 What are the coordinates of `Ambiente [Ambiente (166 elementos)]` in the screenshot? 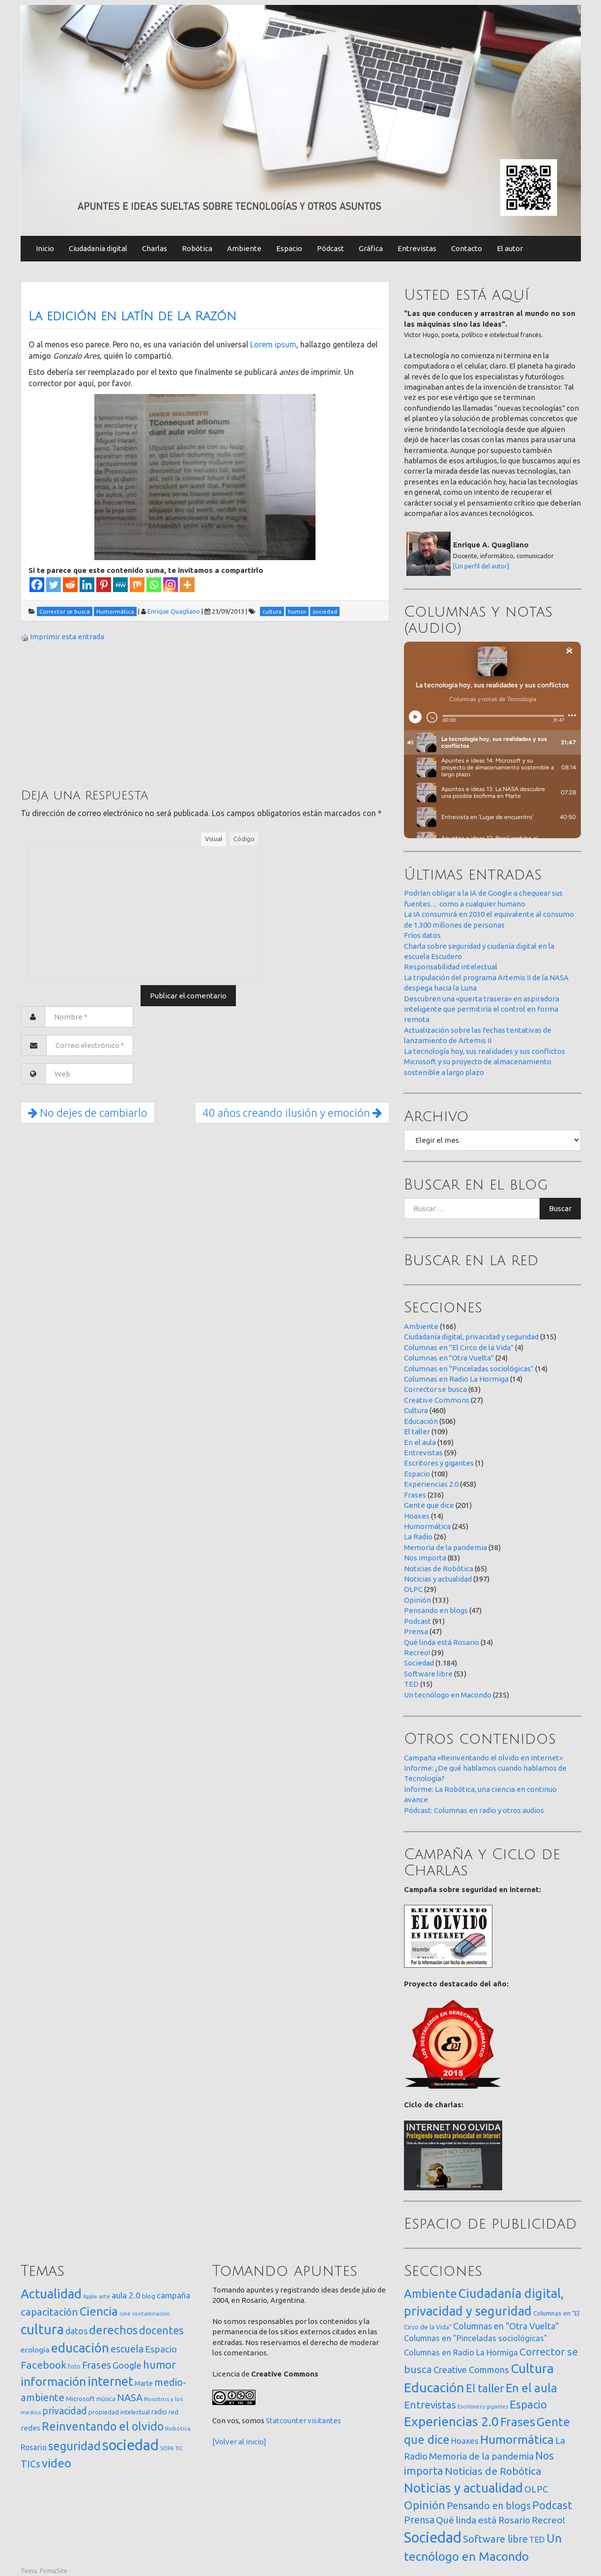 It's located at (430, 2293).